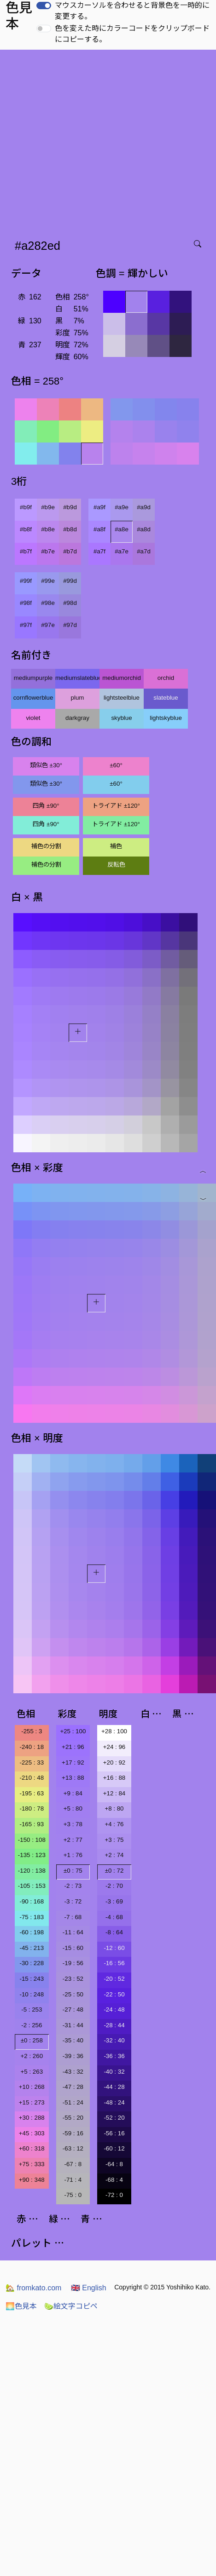 Image resolution: width=216 pixels, height=2576 pixels. What do you see at coordinates (32, 2133) in the screenshot?
I see `+45 : 303` at bounding box center [32, 2133].